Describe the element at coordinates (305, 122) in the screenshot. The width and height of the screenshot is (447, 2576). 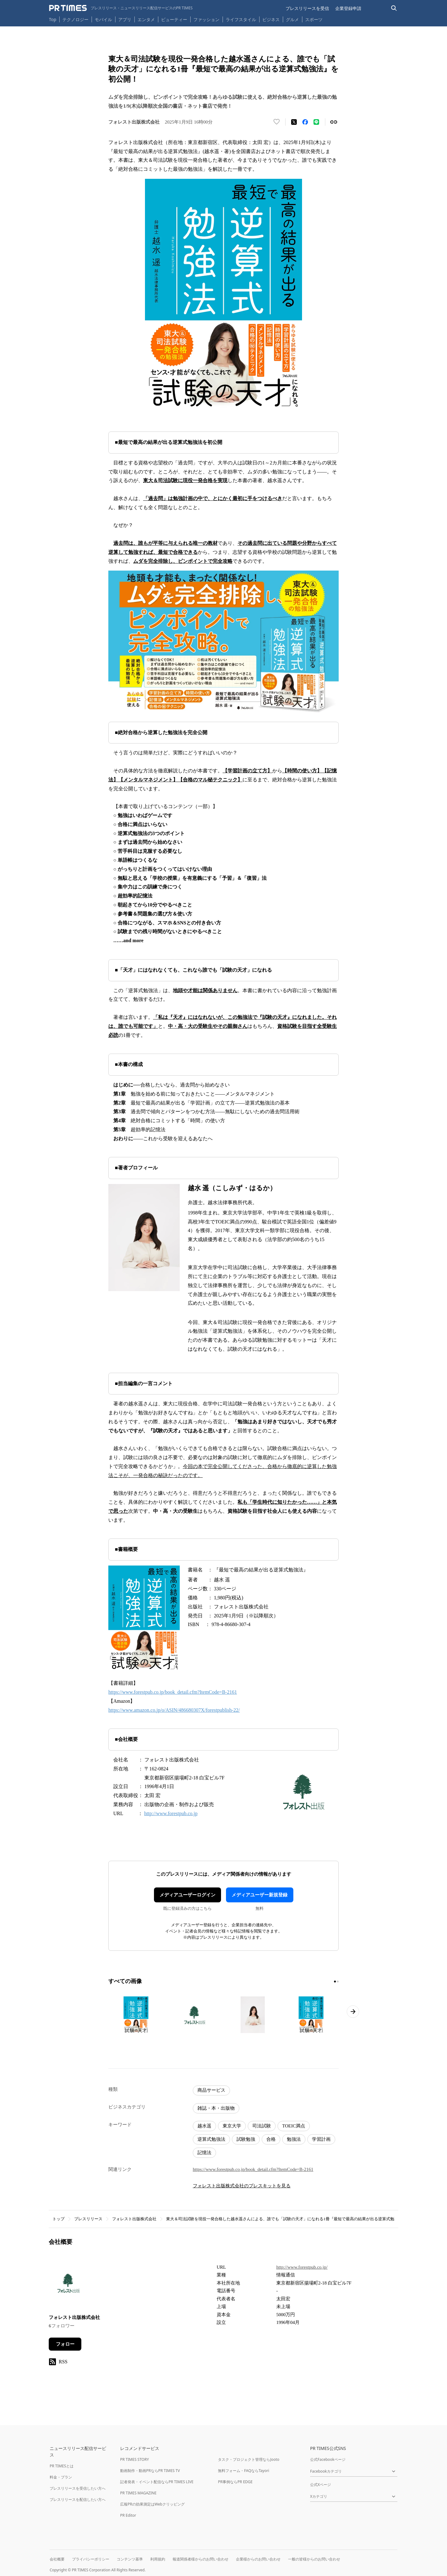
I see `[Facebookでシェア]` at that location.